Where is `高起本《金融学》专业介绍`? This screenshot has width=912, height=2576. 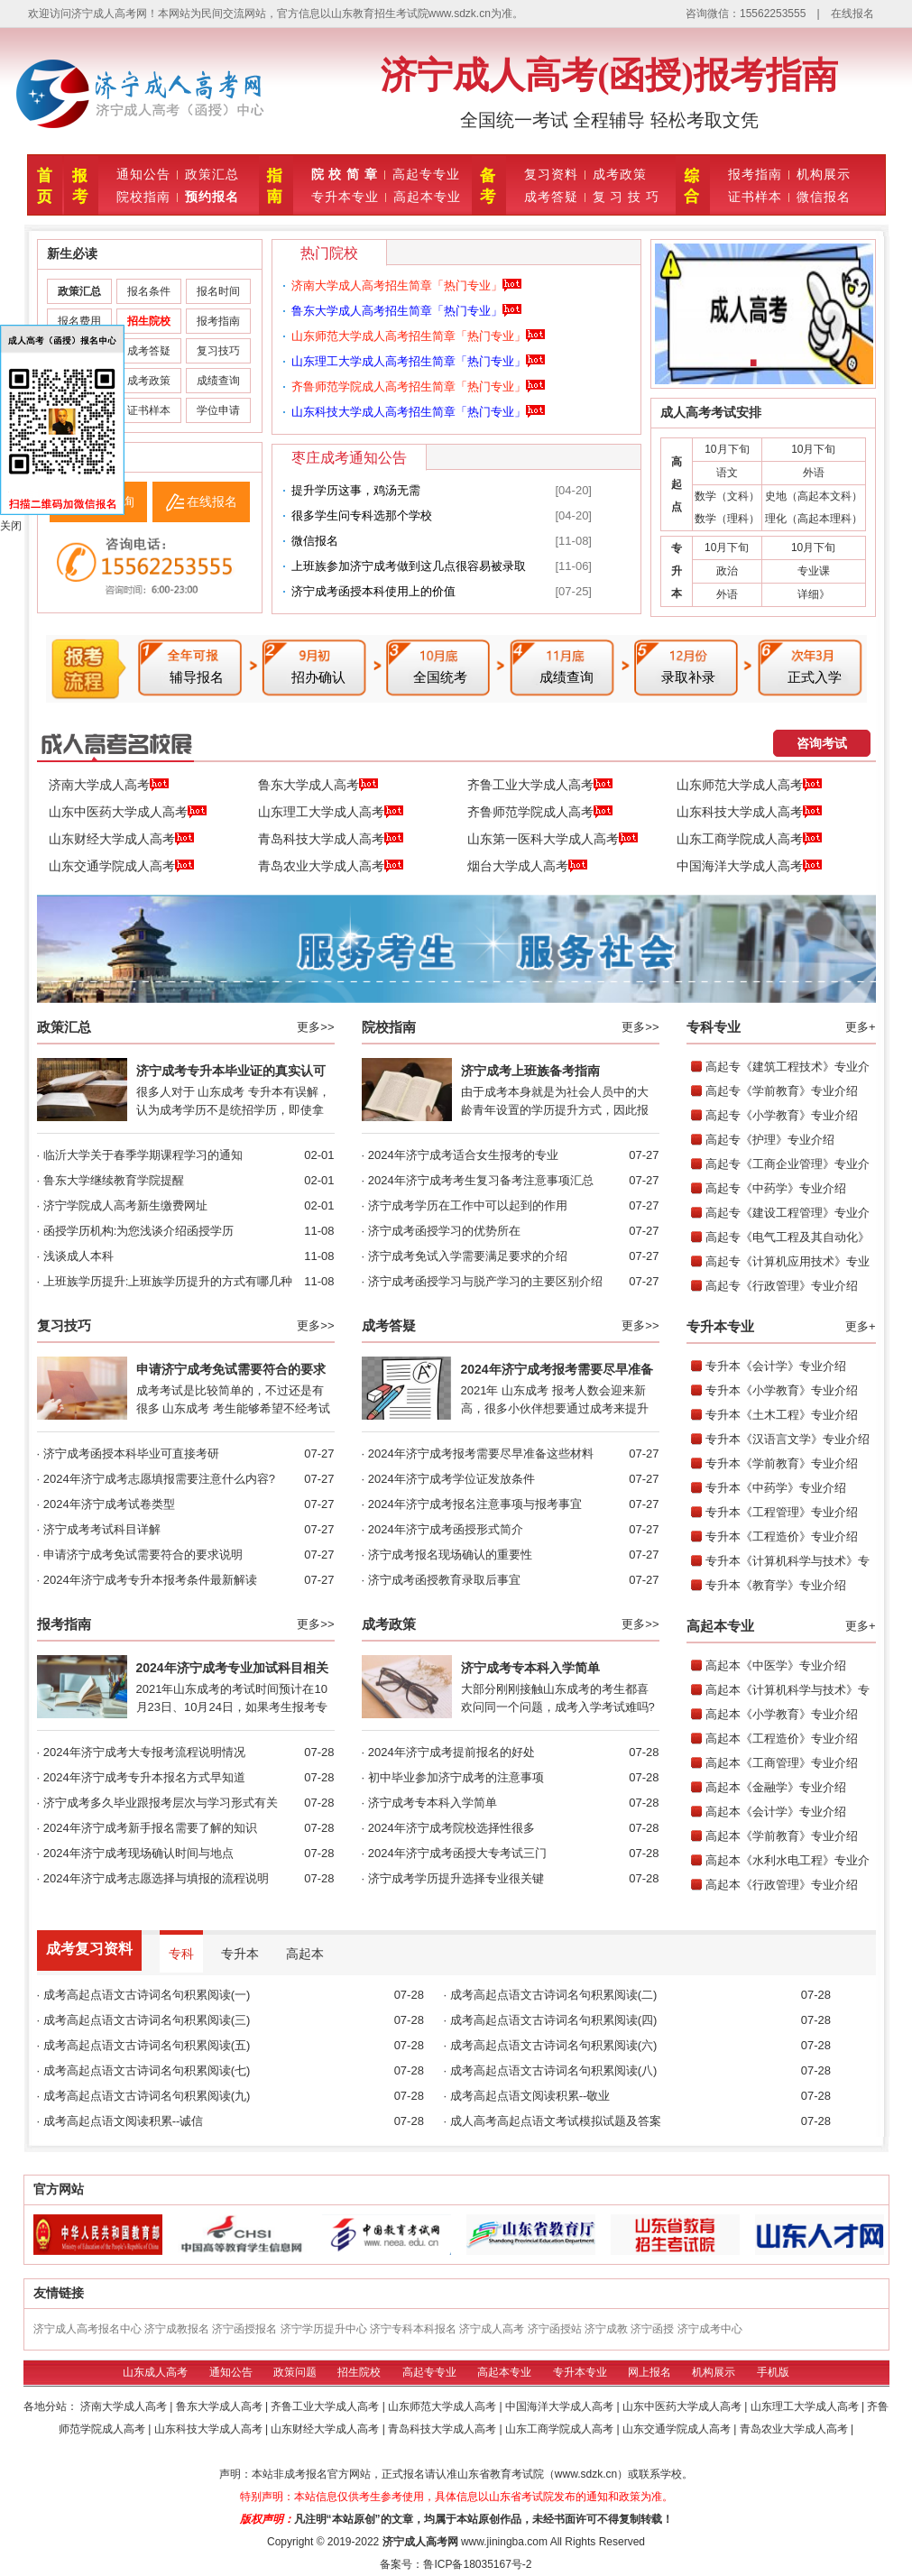 高起本《金融学》专业介绍 is located at coordinates (775, 1787).